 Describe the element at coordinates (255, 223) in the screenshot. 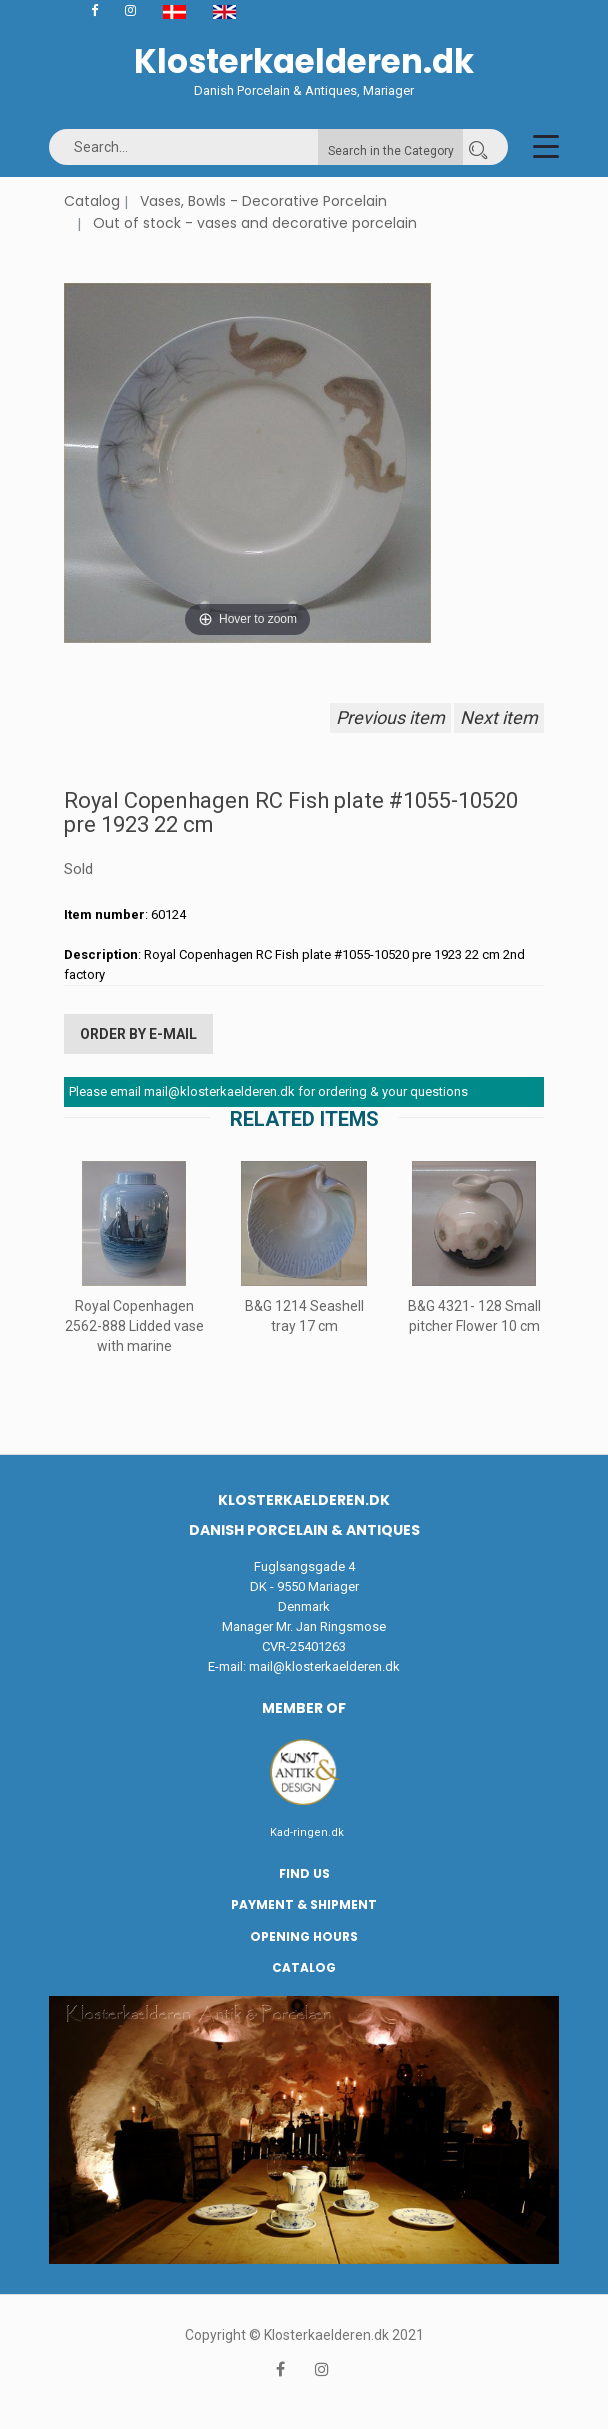

I see `Out of stock - vases and decorative porcelain` at that location.